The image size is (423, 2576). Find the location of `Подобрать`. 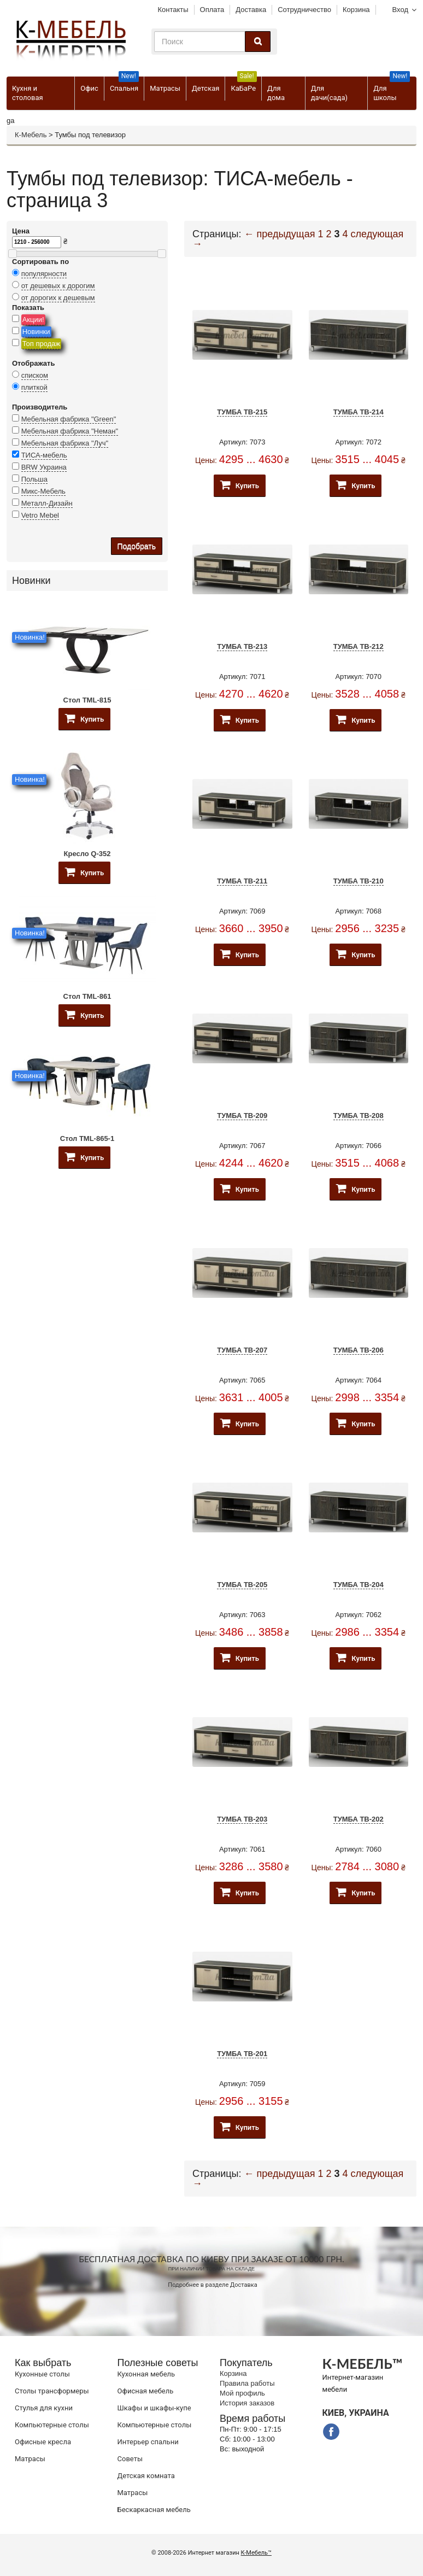

Подобрать is located at coordinates (137, 546).